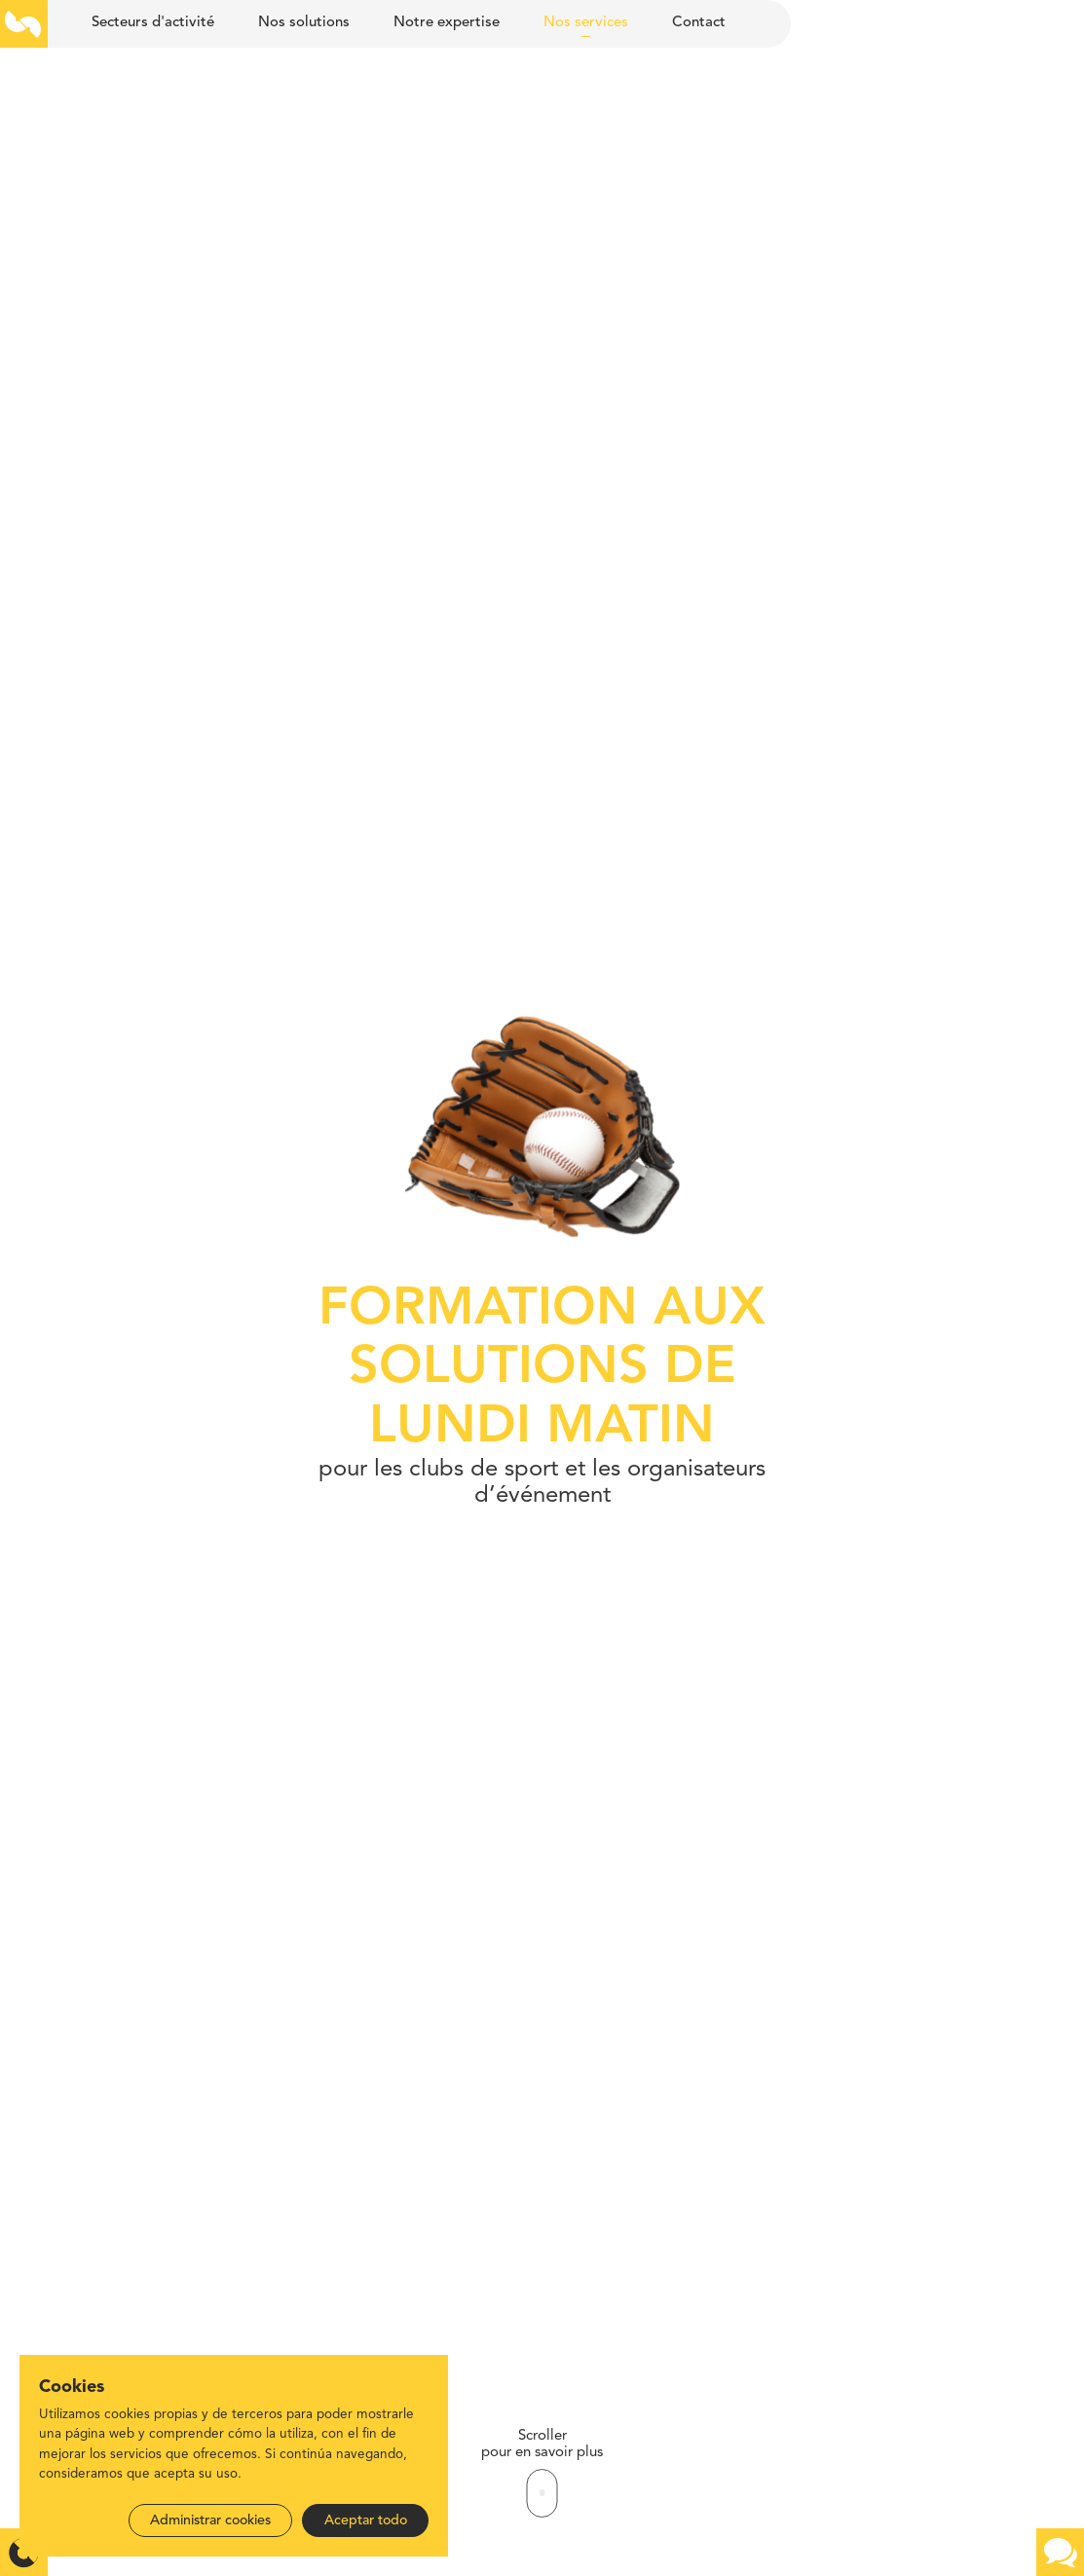 This screenshot has height=2576, width=1084. Describe the element at coordinates (153, 23) in the screenshot. I see `Secteurs d'activité` at that location.